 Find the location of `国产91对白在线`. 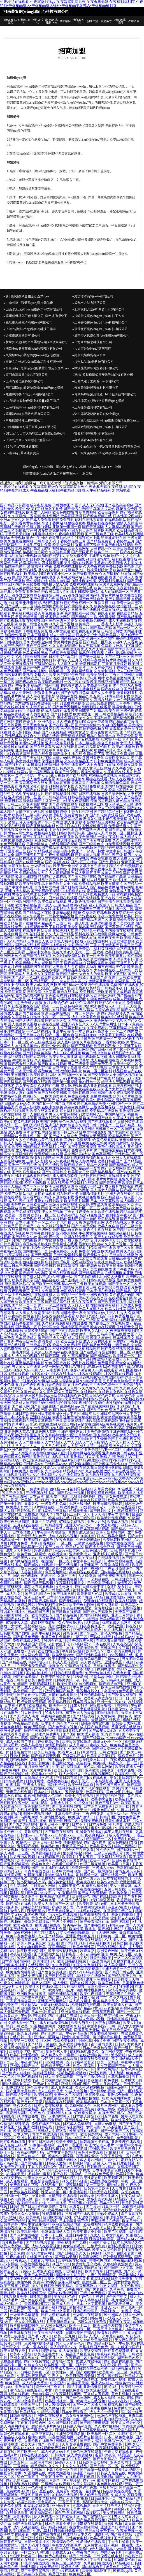

国产91对白在线 is located at coordinates (17, 765).